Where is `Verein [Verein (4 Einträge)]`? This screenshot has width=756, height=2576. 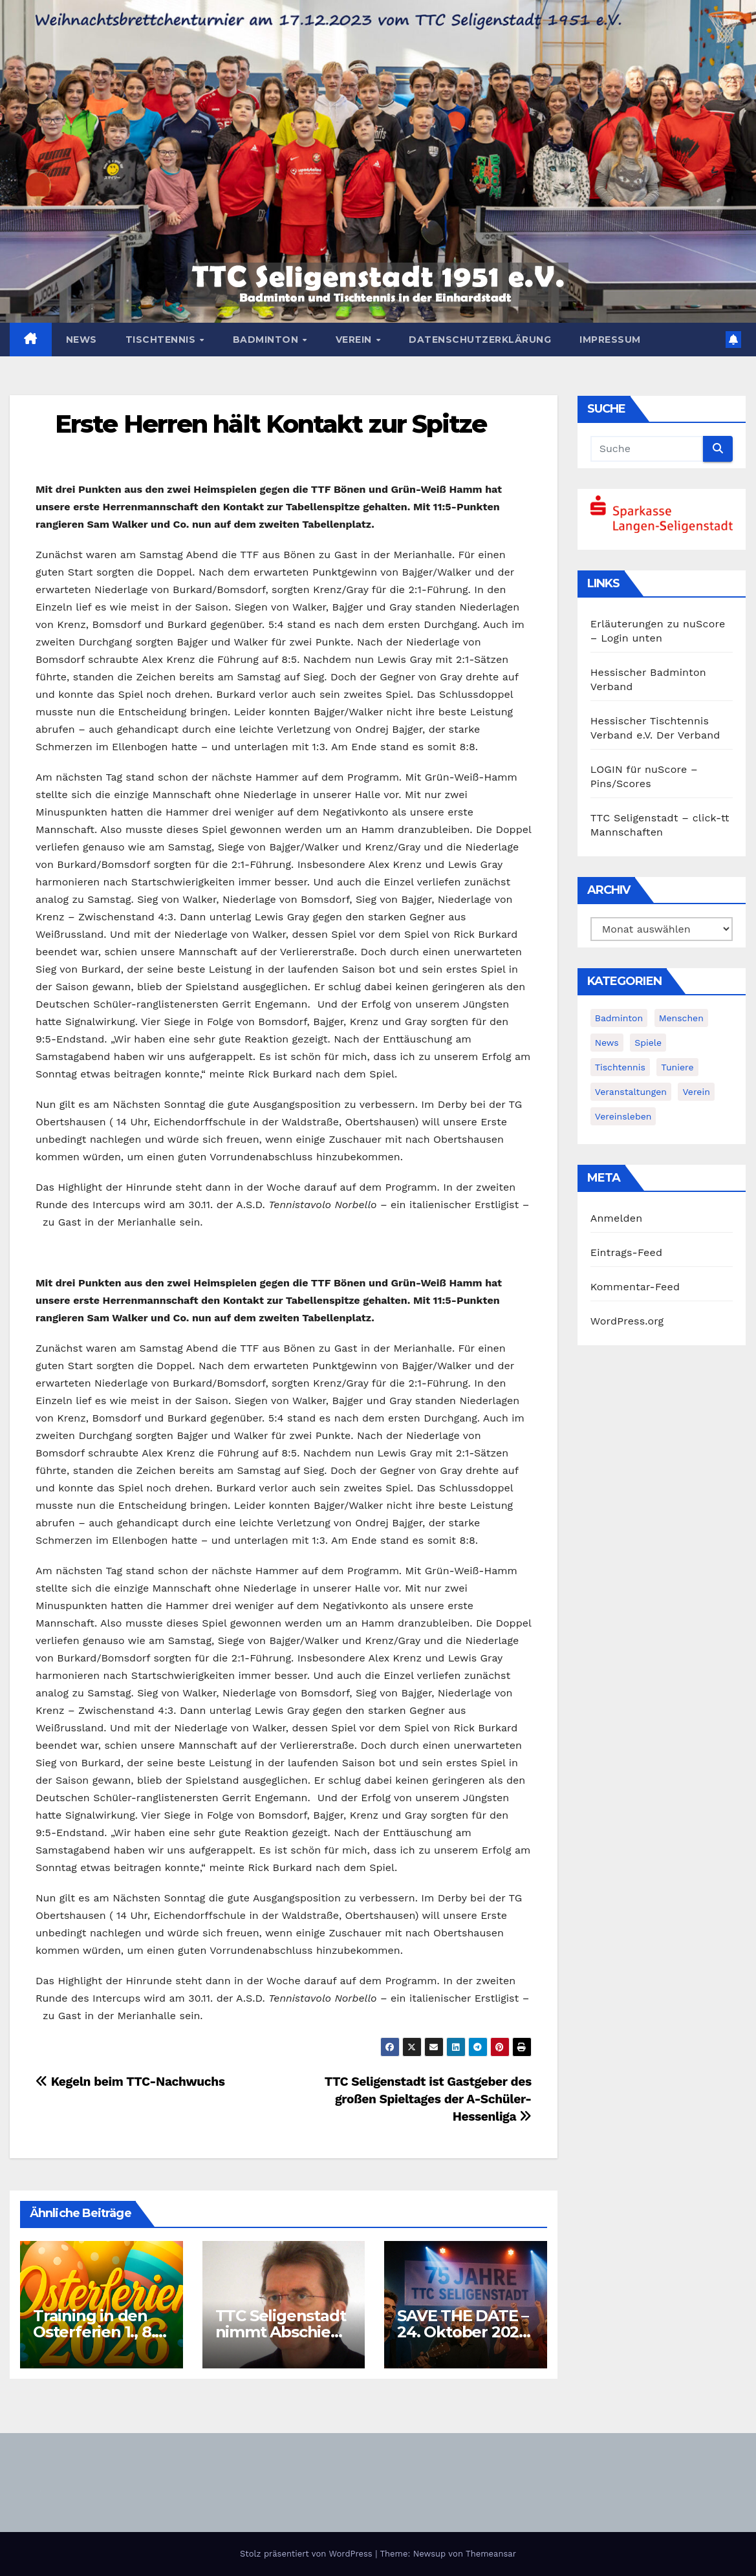 Verein [Verein (4 Einträge)] is located at coordinates (695, 1092).